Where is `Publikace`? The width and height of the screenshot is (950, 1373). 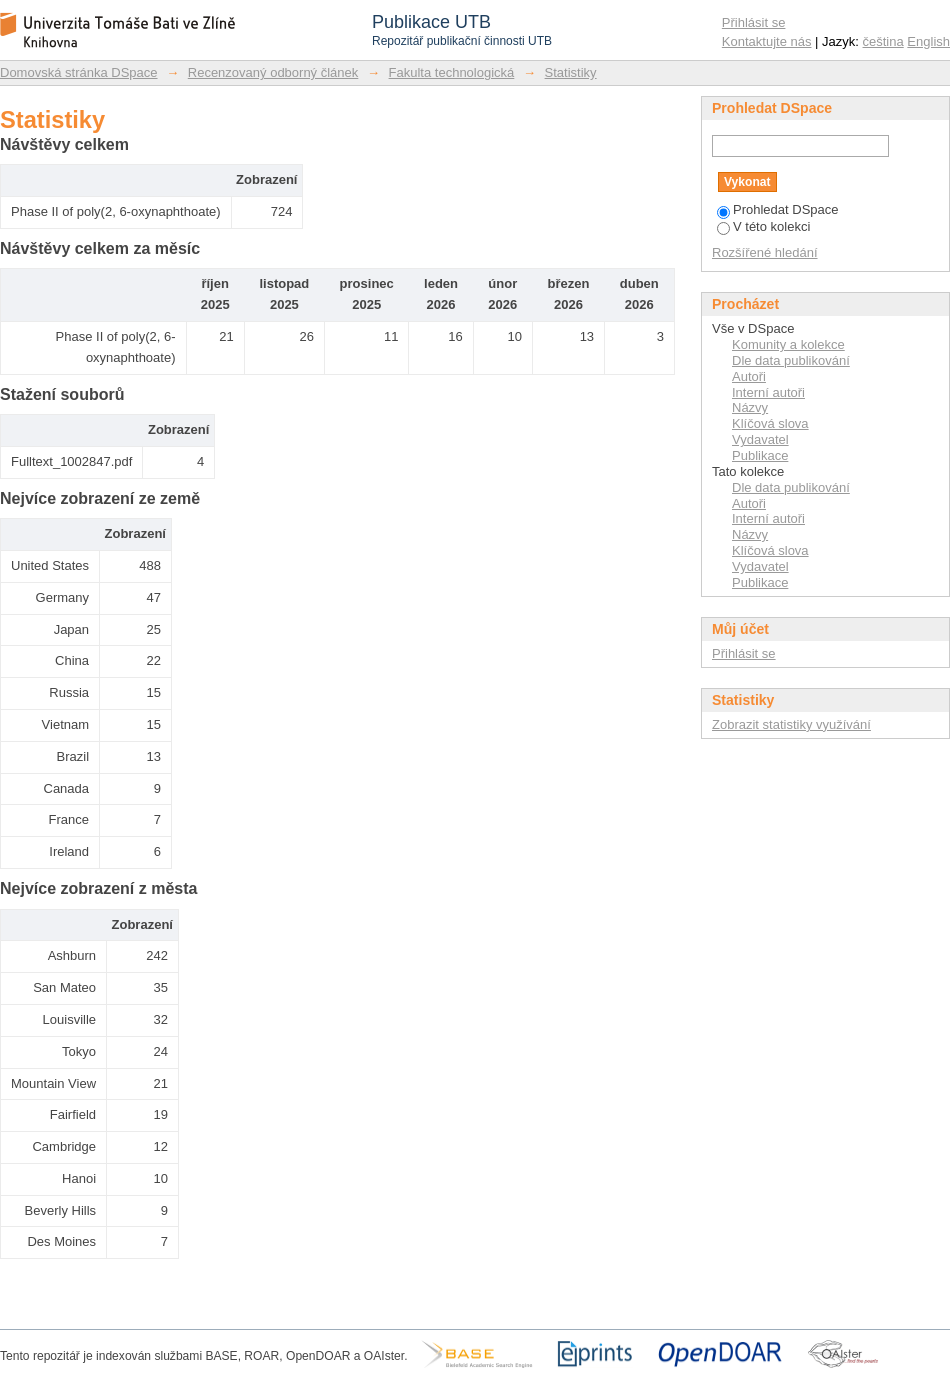
Publikace is located at coordinates (760, 455).